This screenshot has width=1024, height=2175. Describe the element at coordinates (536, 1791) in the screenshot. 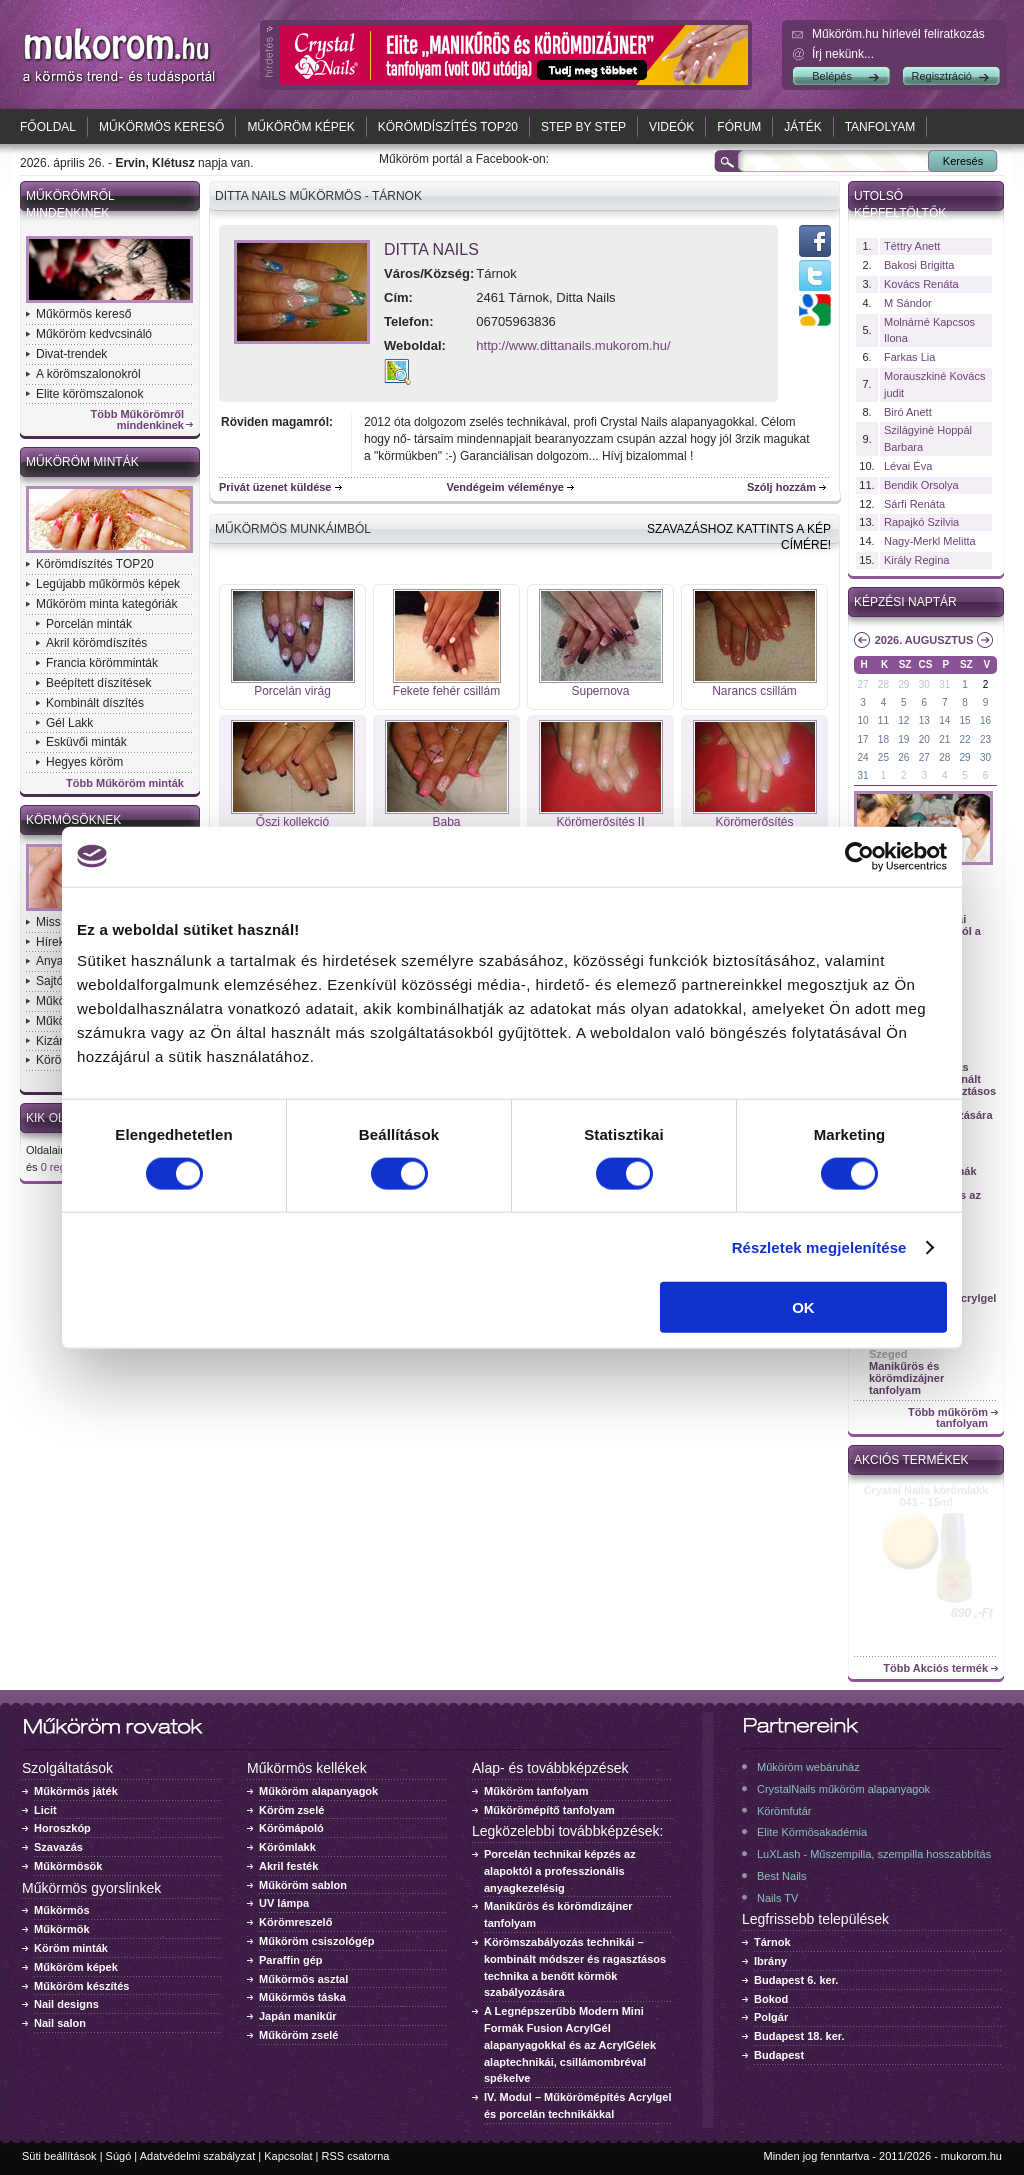

I see `Műköröm tanfolyam` at that location.